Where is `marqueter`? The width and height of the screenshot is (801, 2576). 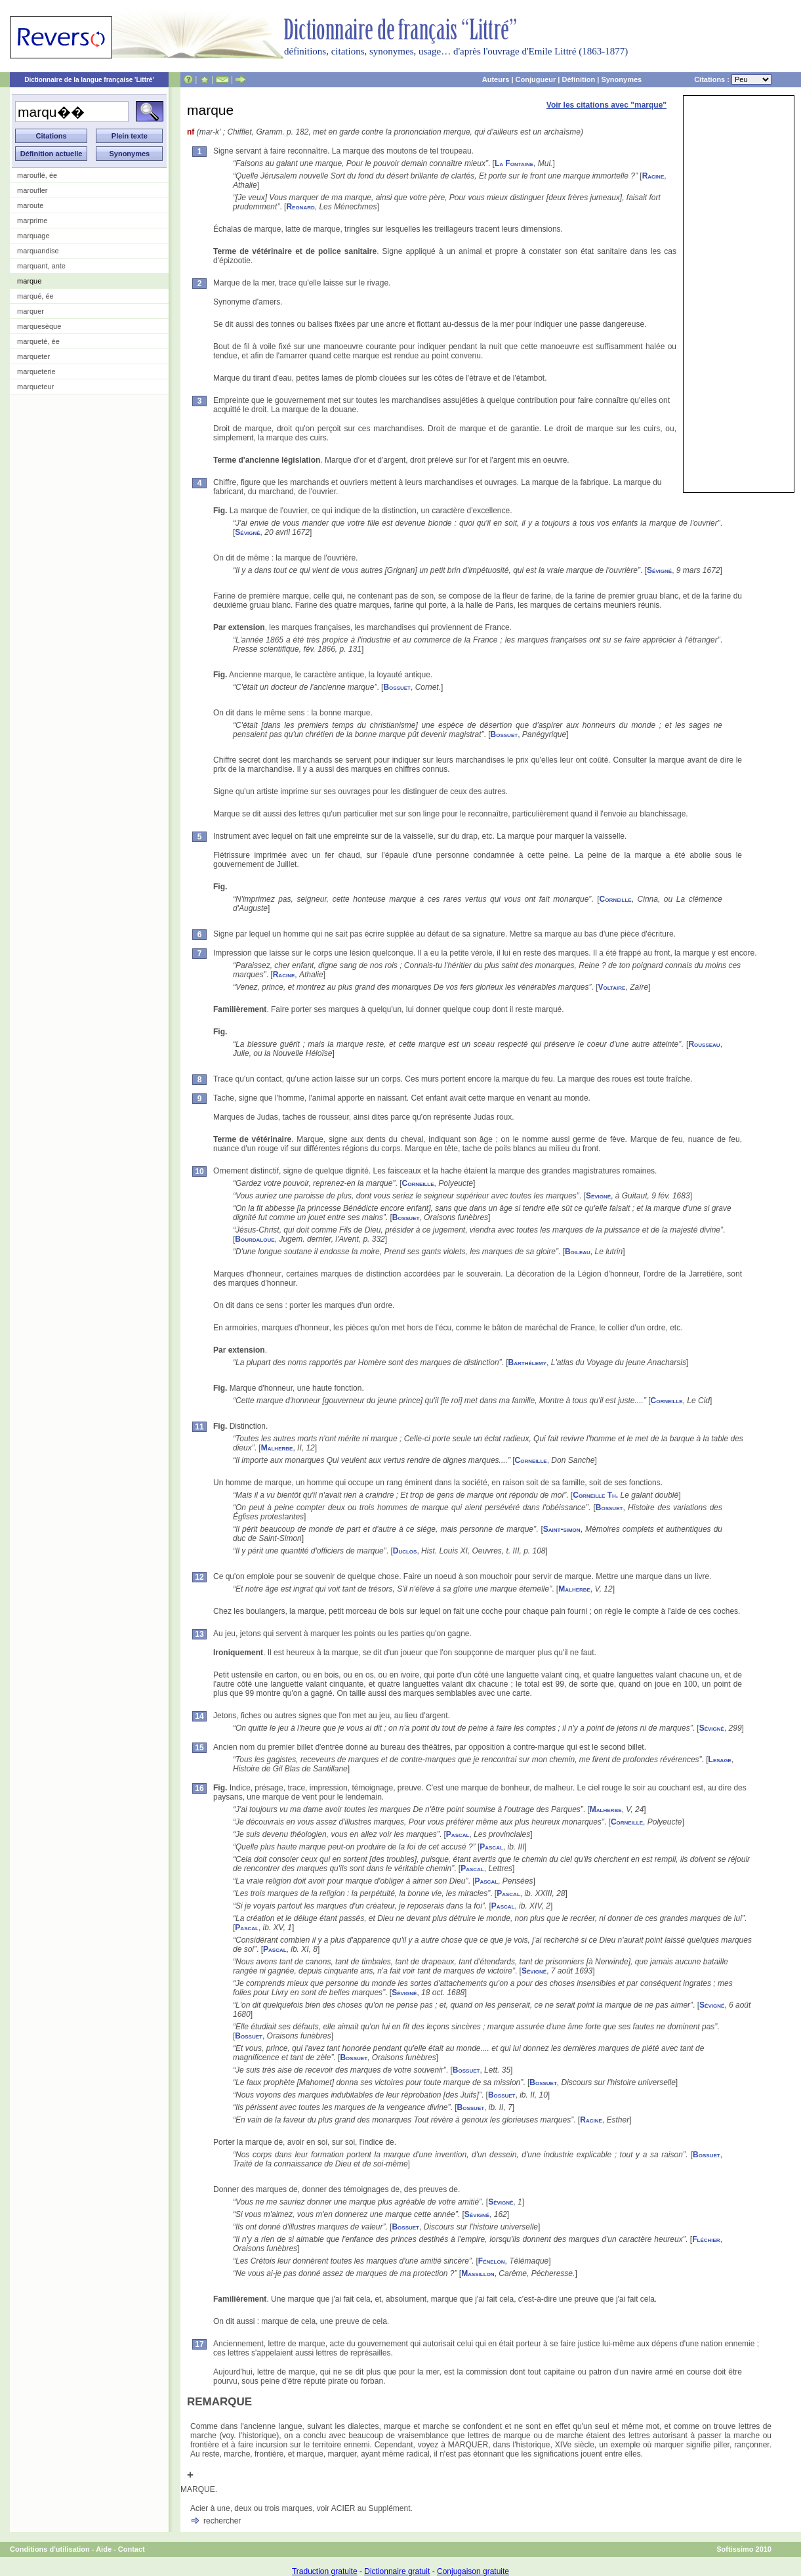
marqueter is located at coordinates (33, 356).